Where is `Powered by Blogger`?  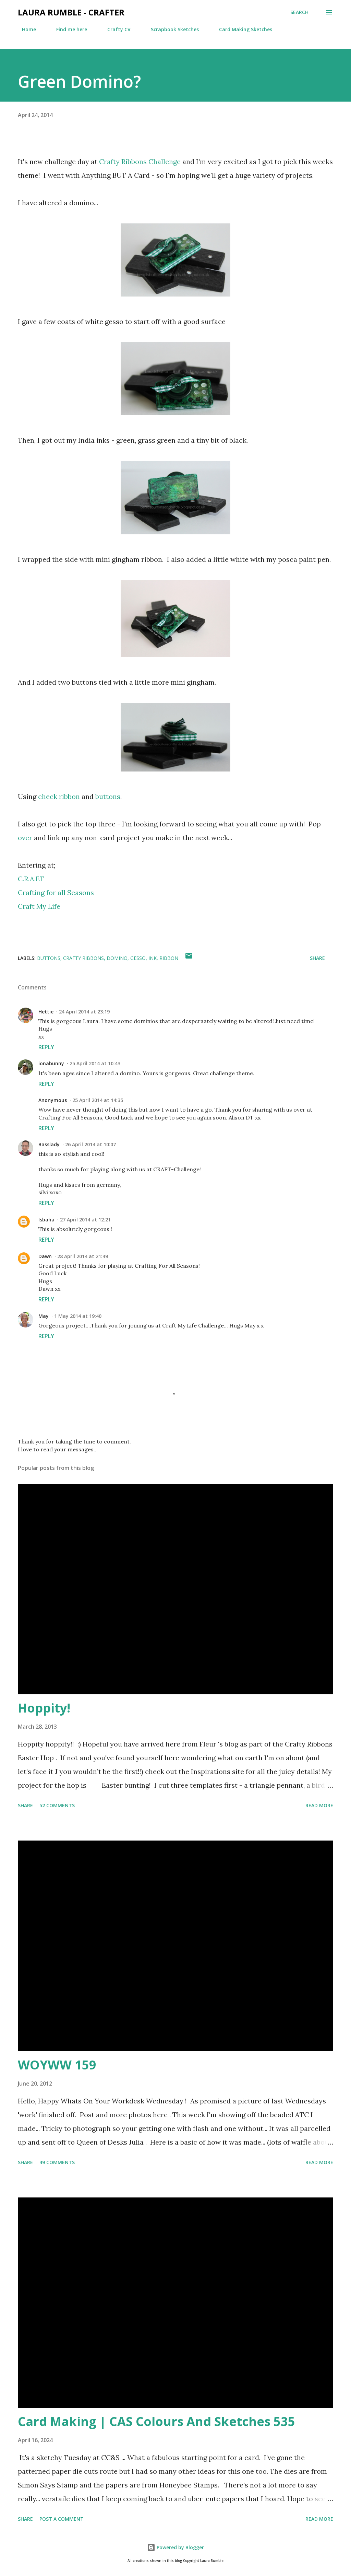
Powered by Blogger is located at coordinates (175, 2547).